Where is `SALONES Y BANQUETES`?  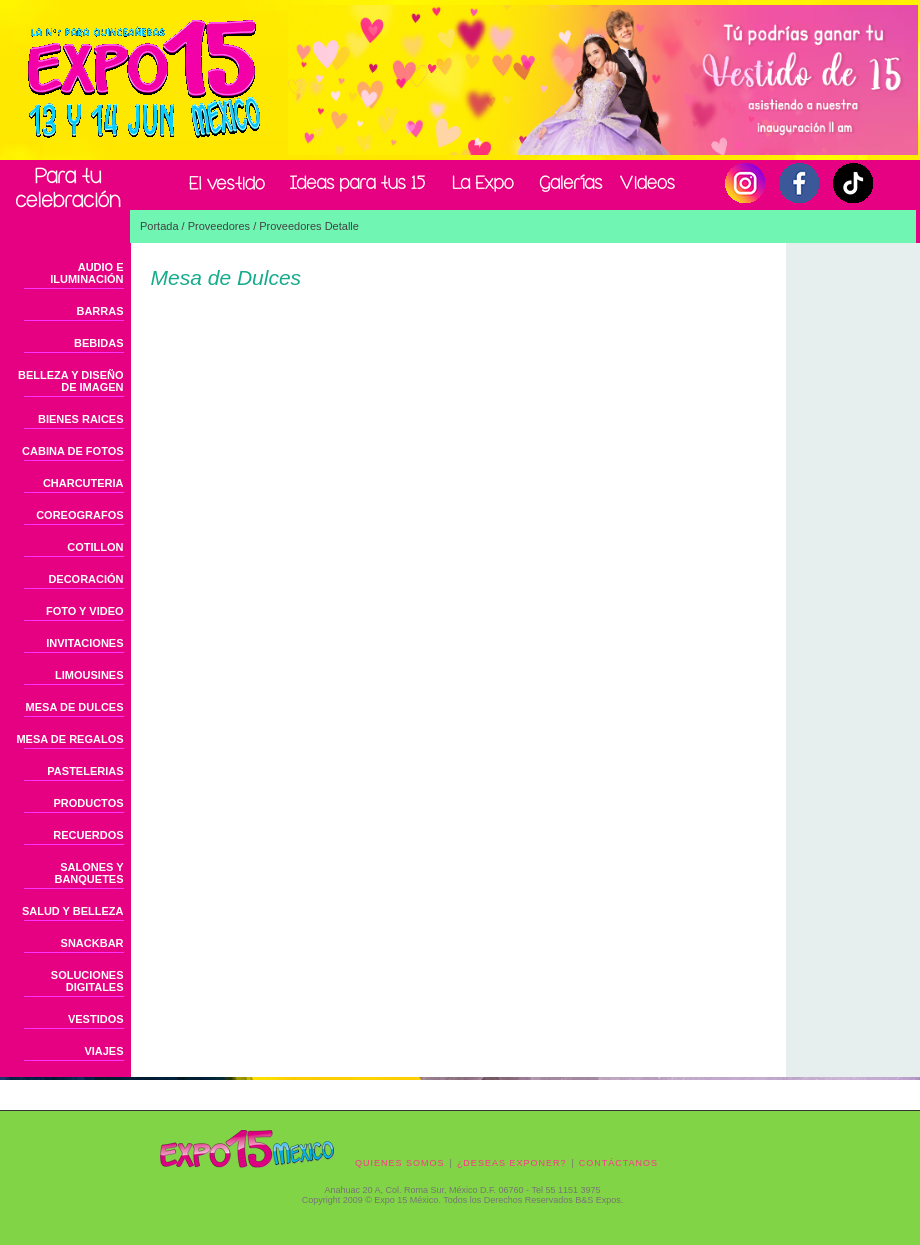
SALONES Y BANQUETES is located at coordinates (88, 873).